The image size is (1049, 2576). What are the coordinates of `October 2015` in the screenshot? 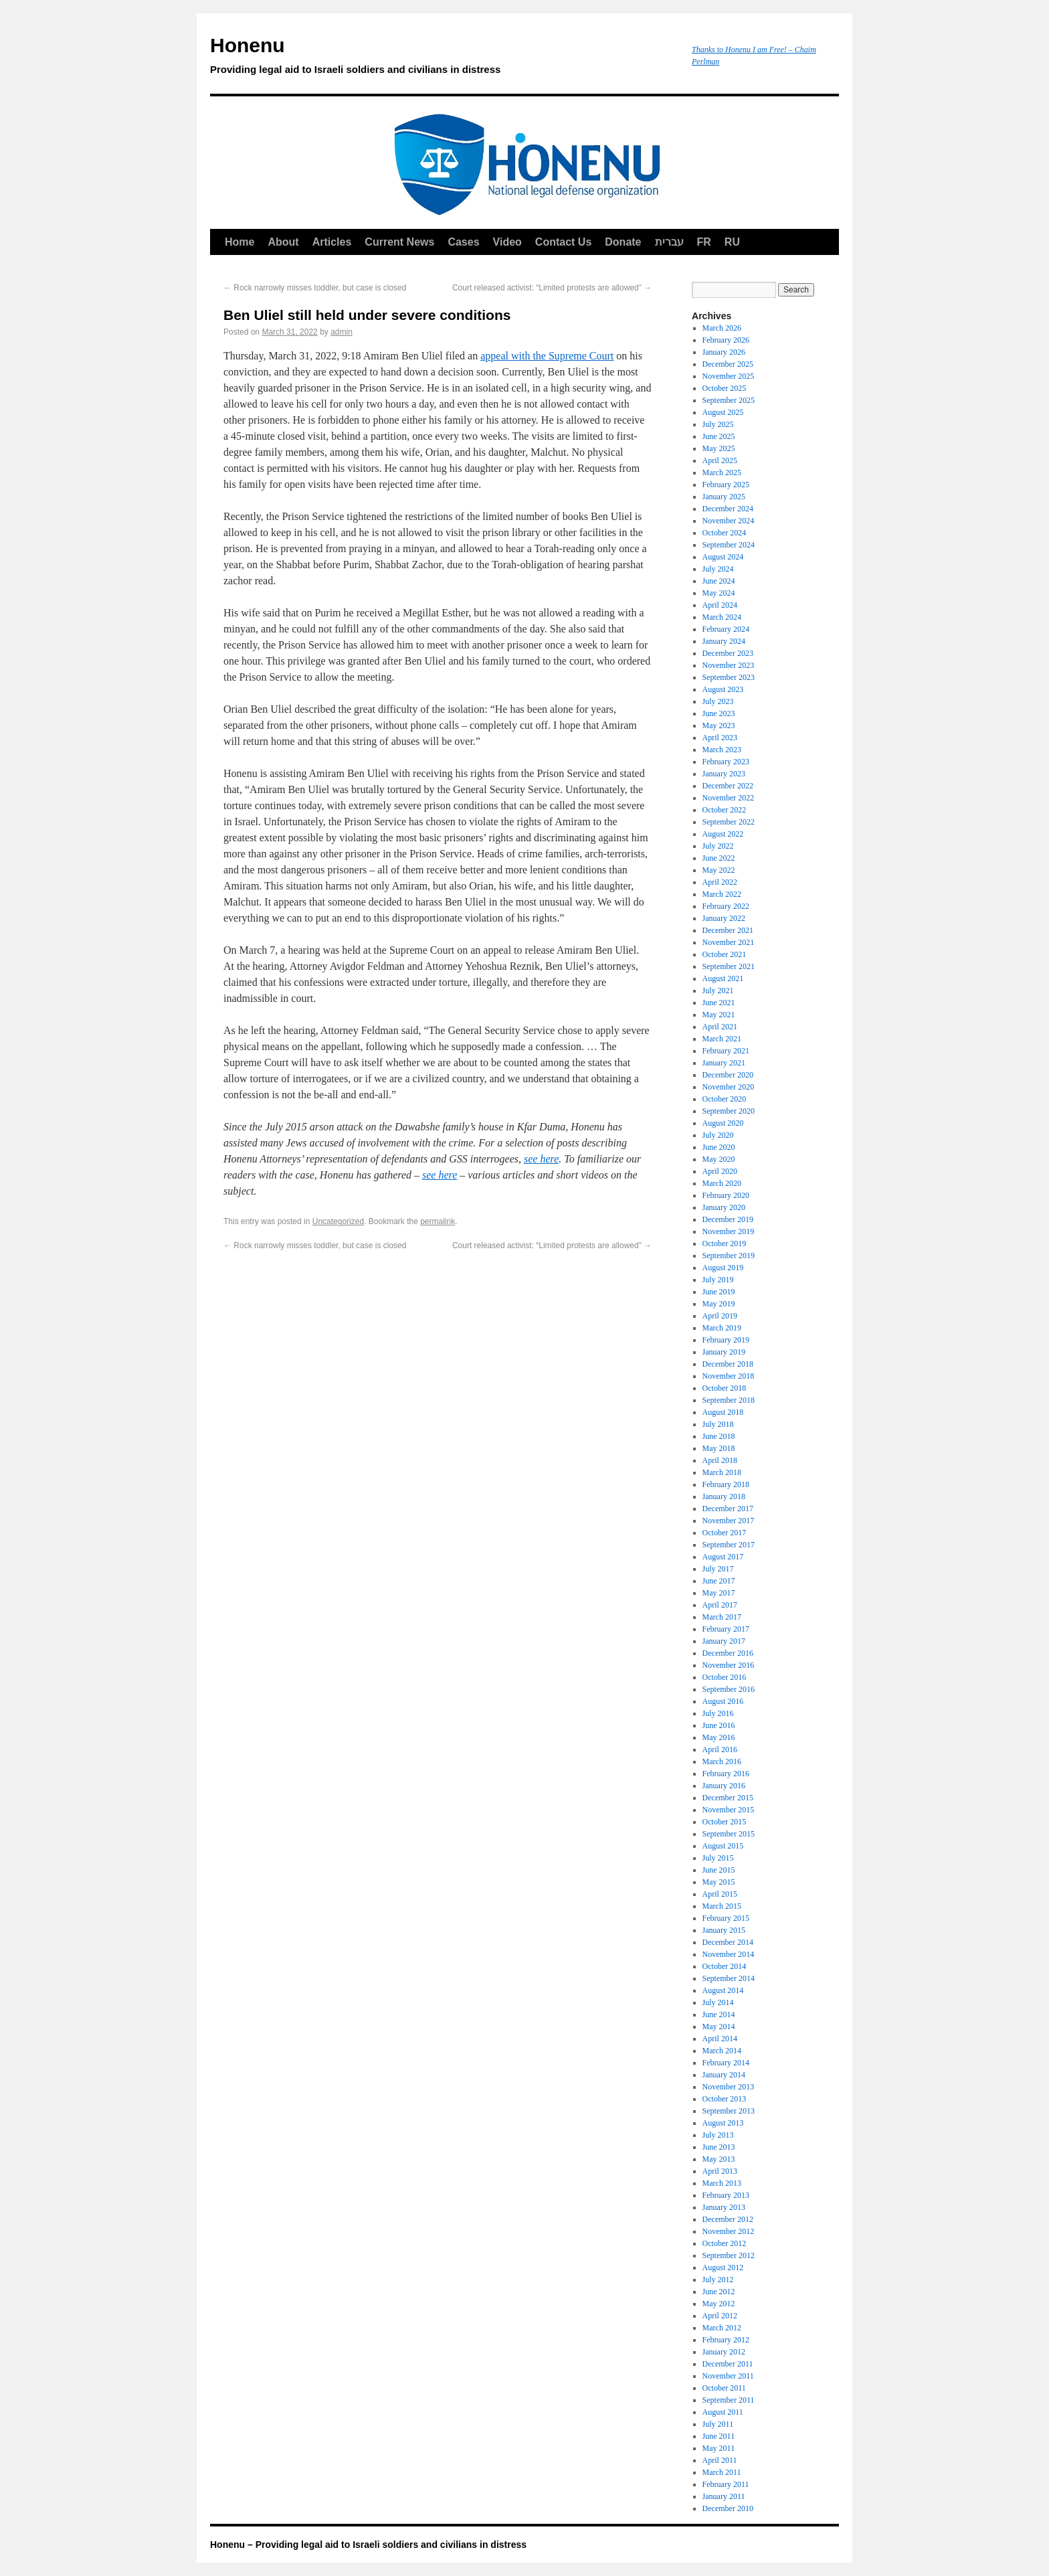 It's located at (724, 1821).